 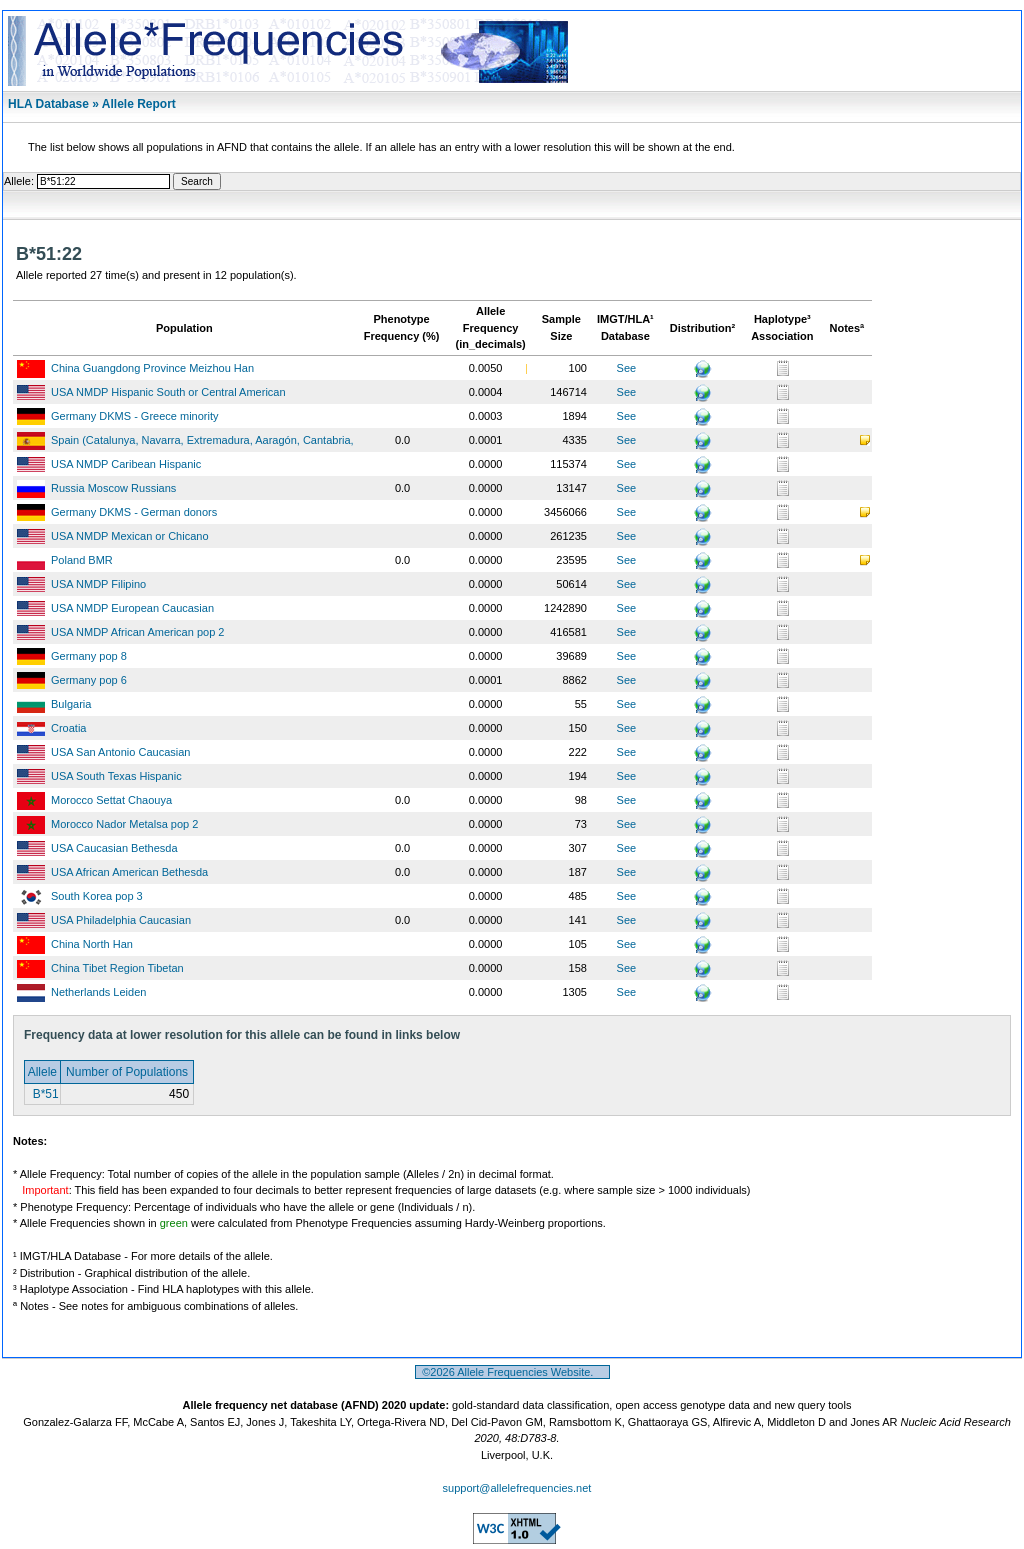 I want to click on USA NMDP Caribean Hispanic, so click(x=126, y=464).